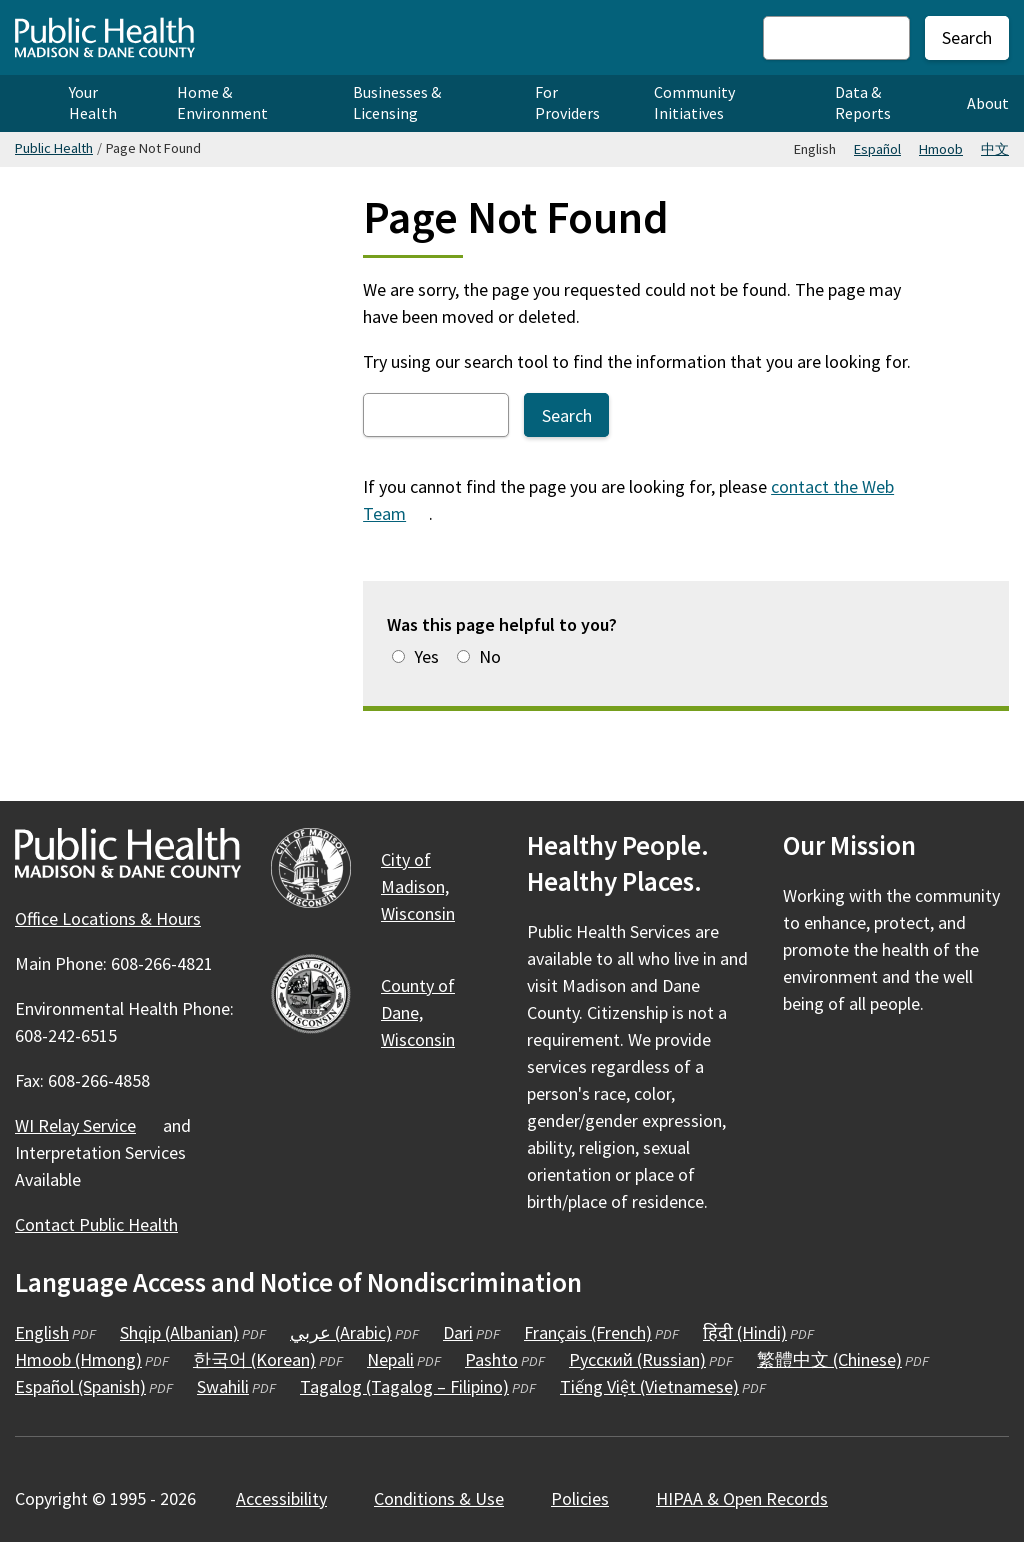  What do you see at coordinates (93, 102) in the screenshot?
I see `Your Health` at bounding box center [93, 102].